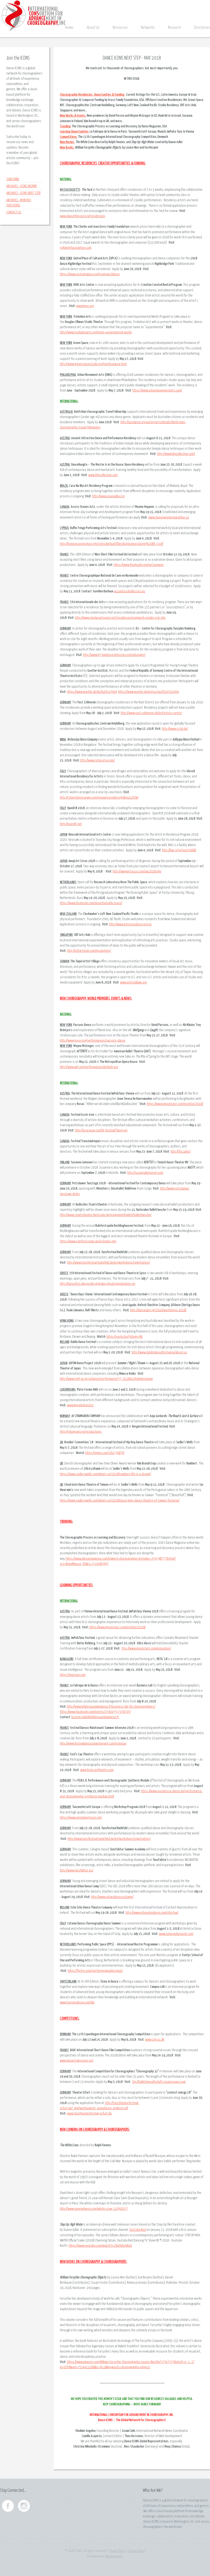 The image size is (210, 2576). Describe the element at coordinates (103, 475) in the screenshot. I see `www.blipcollective.com` at that location.